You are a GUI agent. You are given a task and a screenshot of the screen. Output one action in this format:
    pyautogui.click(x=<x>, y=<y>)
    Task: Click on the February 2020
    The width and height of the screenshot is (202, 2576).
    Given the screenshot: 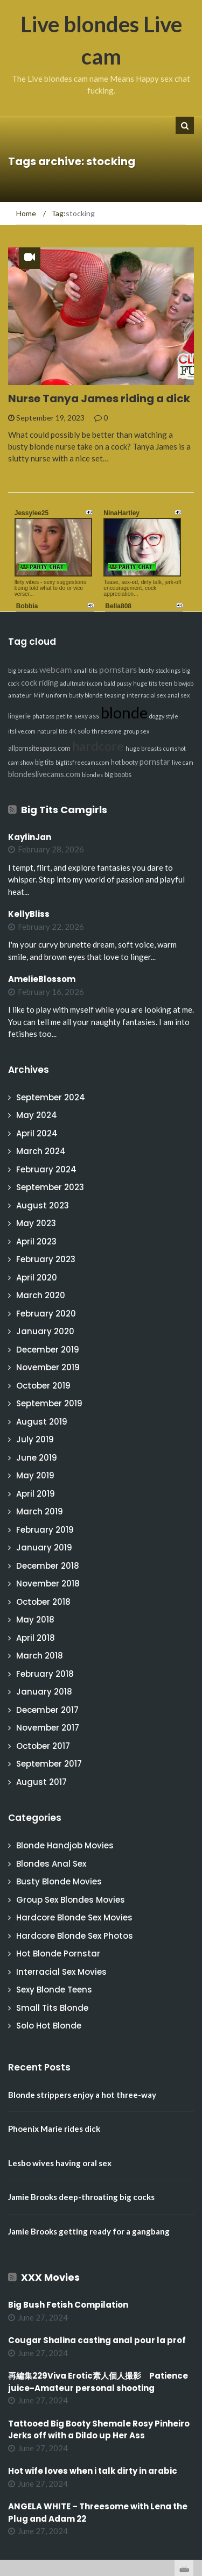 What is the action you would take?
    pyautogui.click(x=46, y=1313)
    